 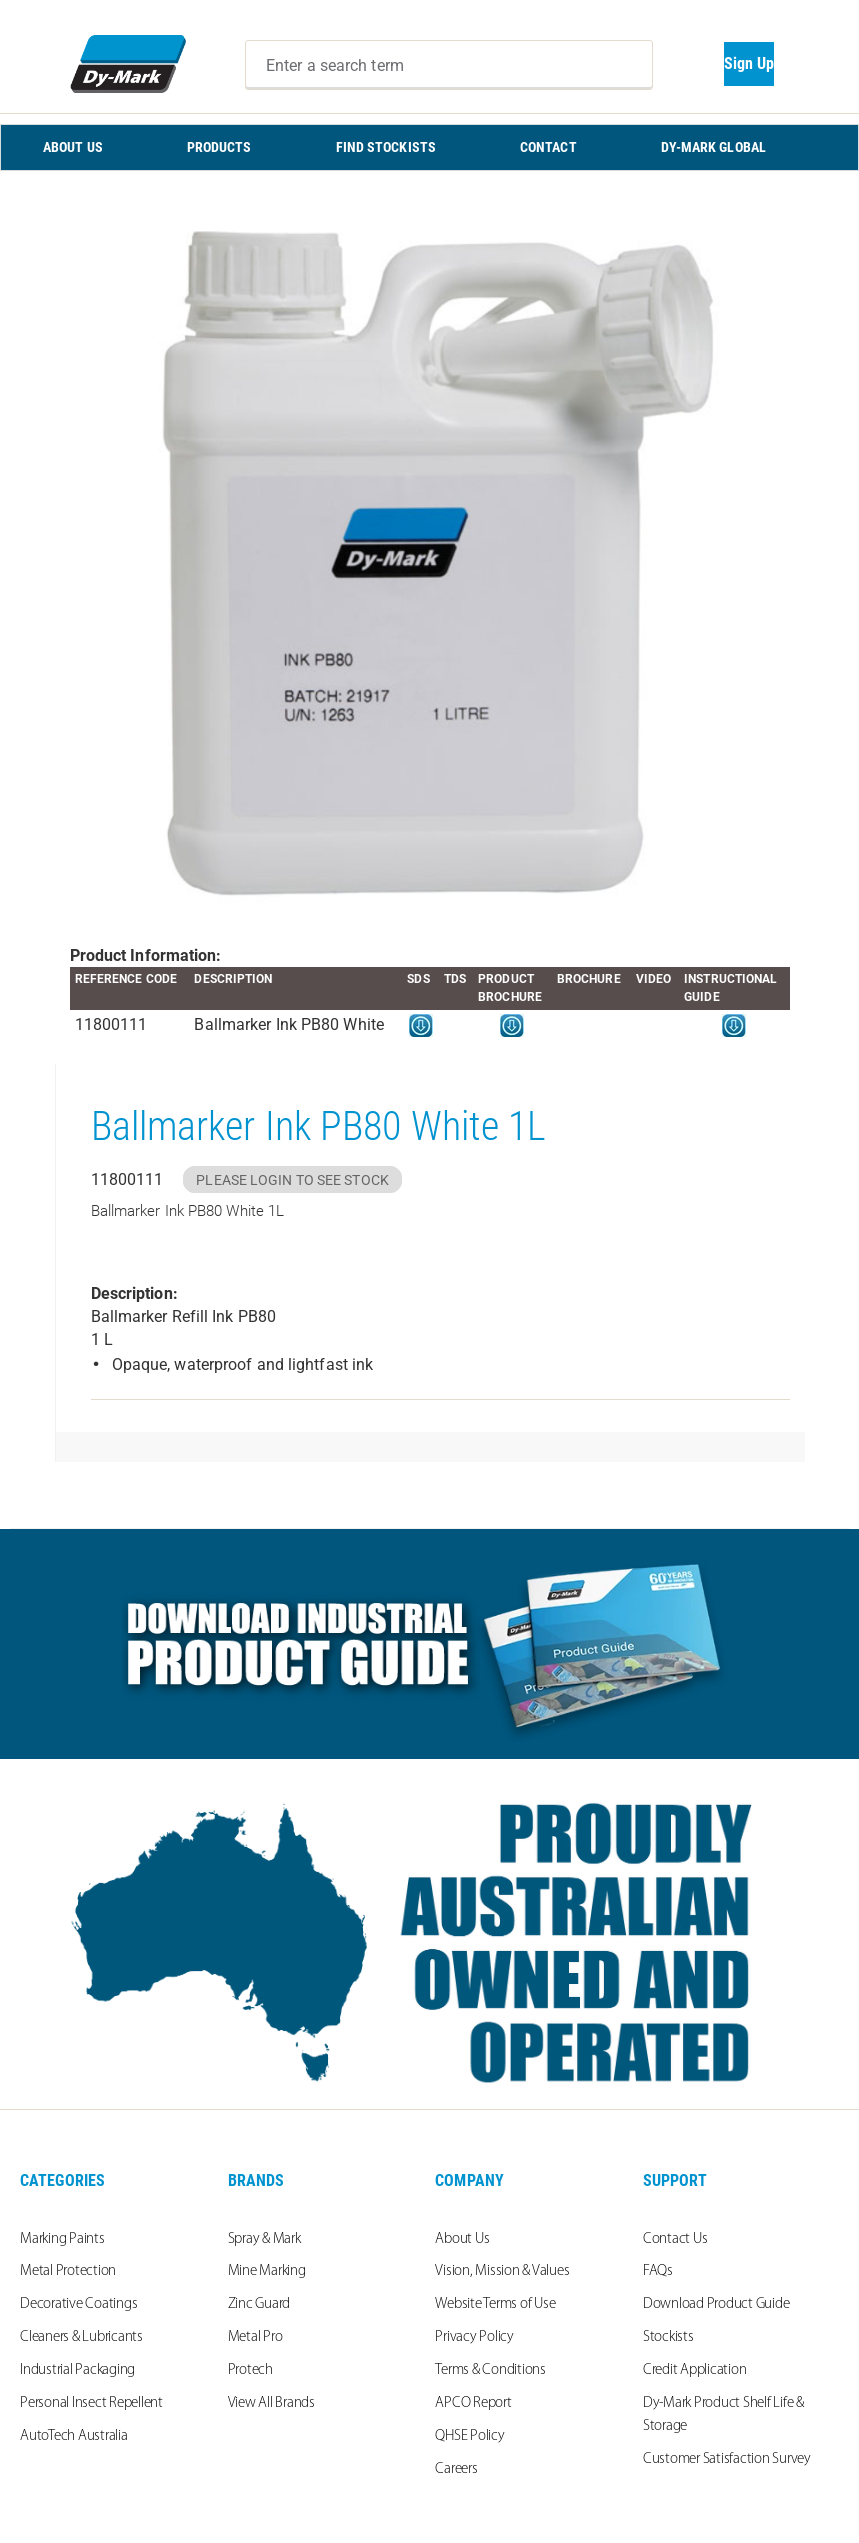 What do you see at coordinates (255, 2337) in the screenshot?
I see `Metal Pro` at bounding box center [255, 2337].